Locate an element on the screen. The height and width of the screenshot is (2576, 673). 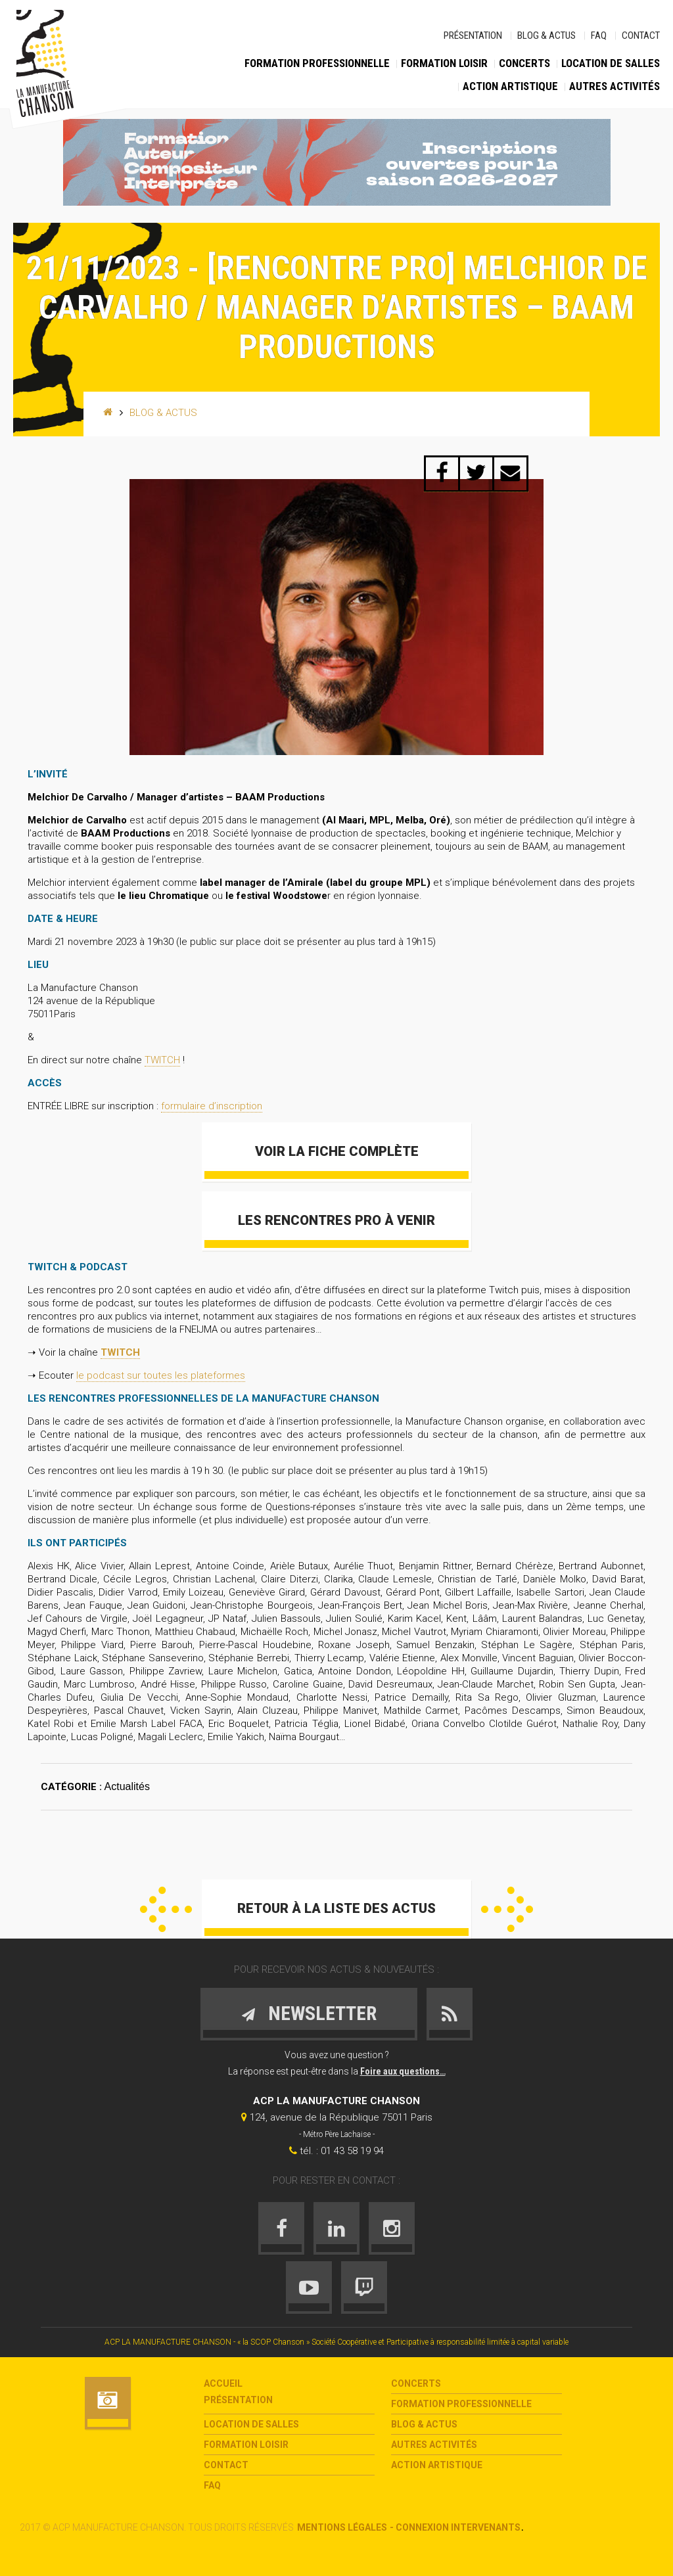
Newsletter is located at coordinates (308, 2013).